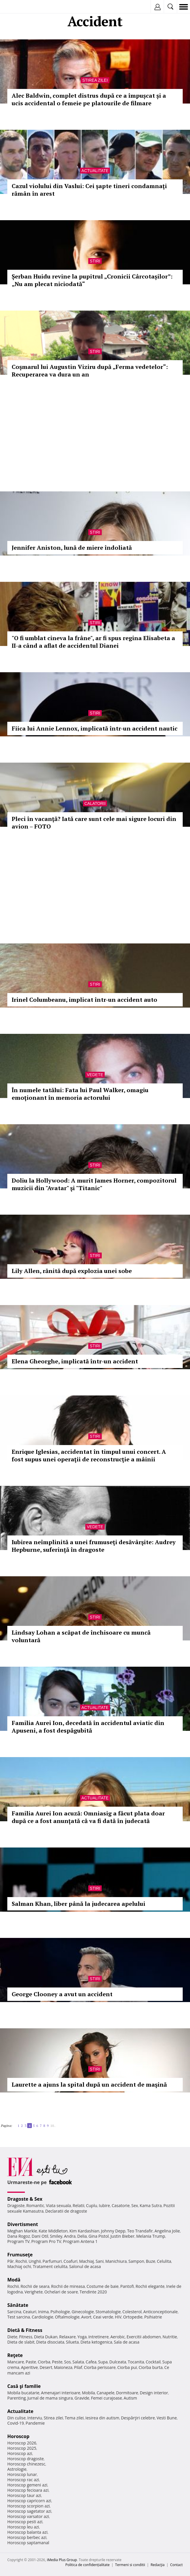 The image size is (190, 2576). Describe the element at coordinates (93, 2292) in the screenshot. I see `Tendinte 2020` at that location.